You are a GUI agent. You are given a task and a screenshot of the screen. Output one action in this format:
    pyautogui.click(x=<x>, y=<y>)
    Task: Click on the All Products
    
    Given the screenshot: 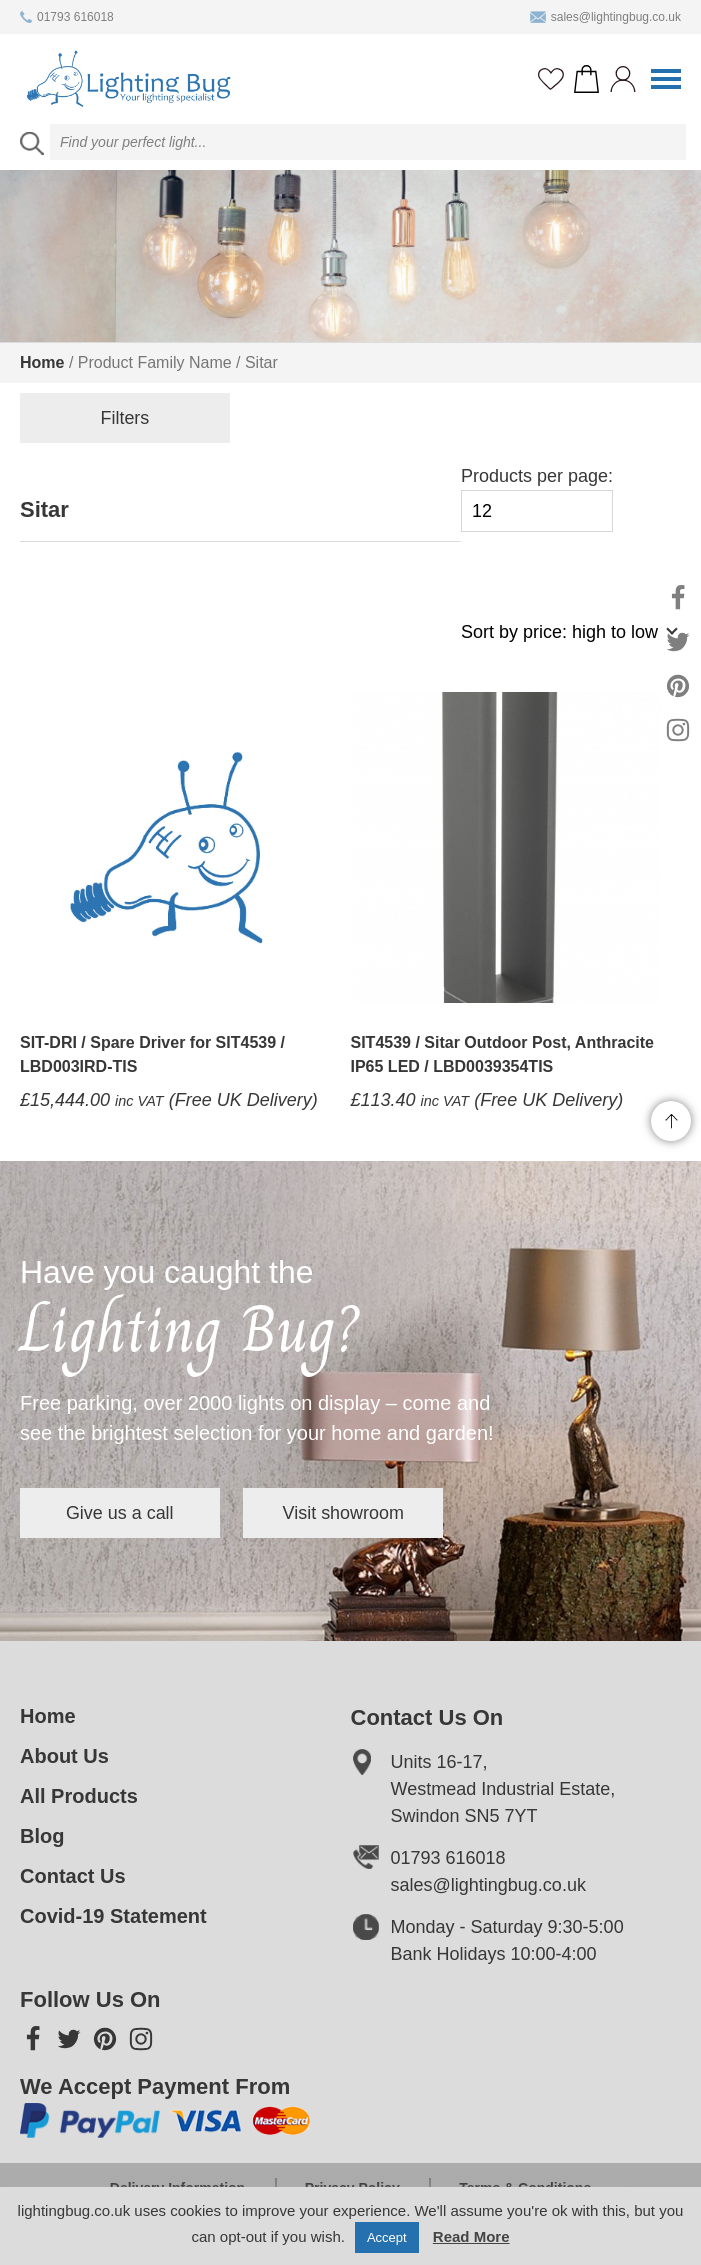 What is the action you would take?
    pyautogui.click(x=79, y=1796)
    